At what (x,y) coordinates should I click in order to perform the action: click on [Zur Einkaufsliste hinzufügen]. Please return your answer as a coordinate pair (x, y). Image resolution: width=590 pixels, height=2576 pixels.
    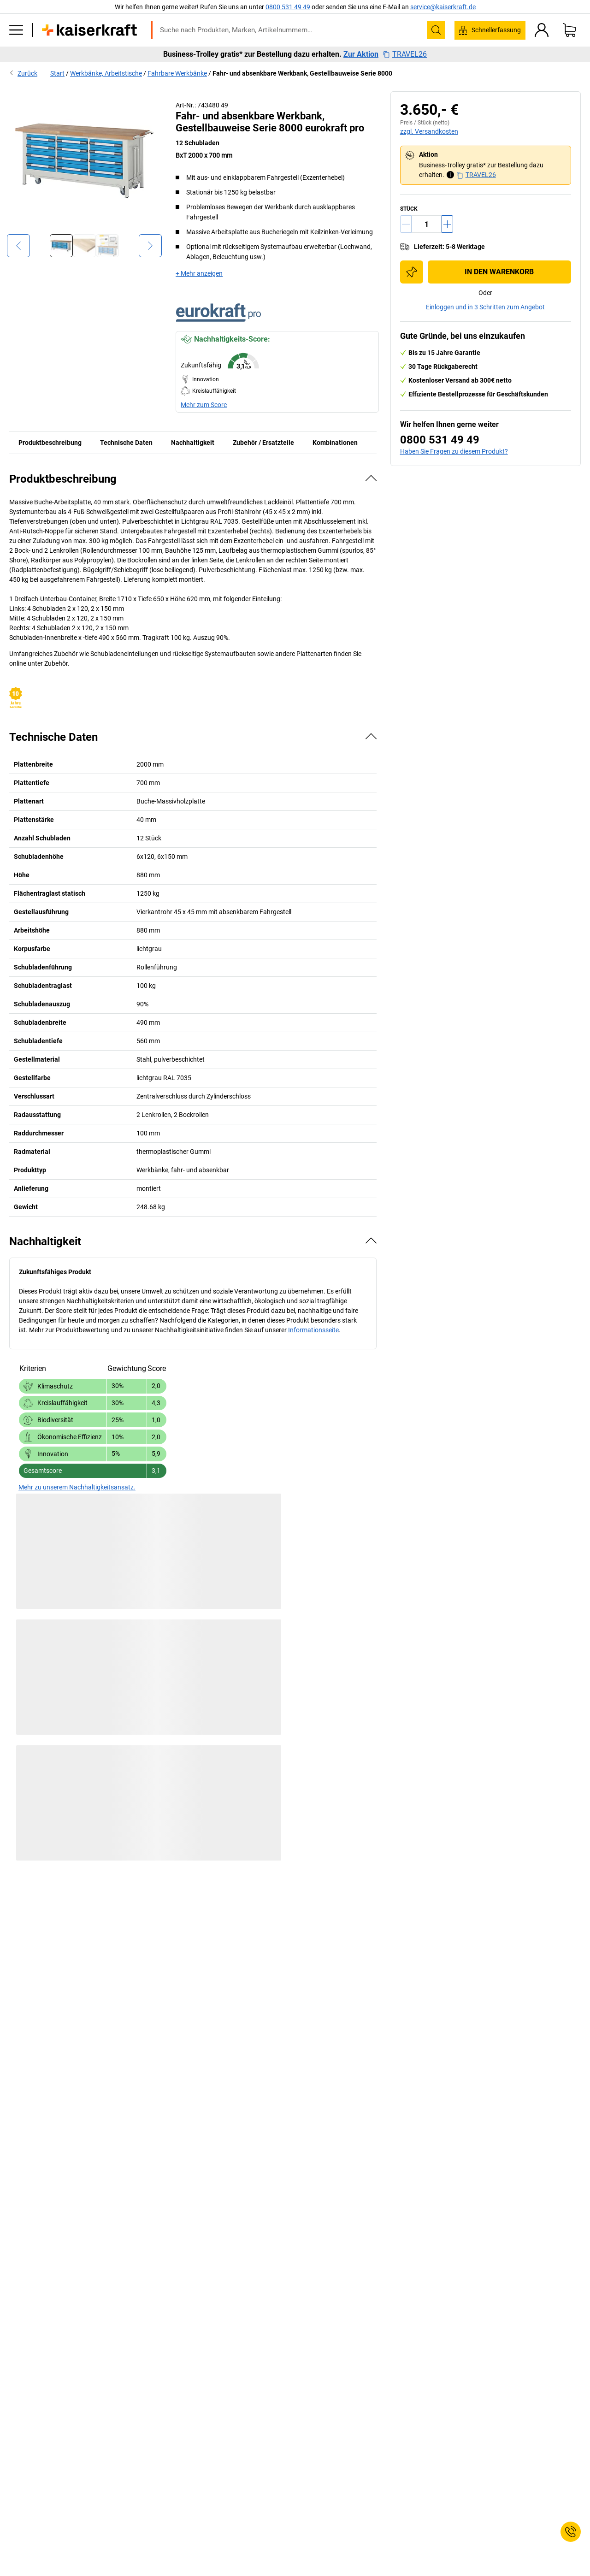
    Looking at the image, I should click on (411, 272).